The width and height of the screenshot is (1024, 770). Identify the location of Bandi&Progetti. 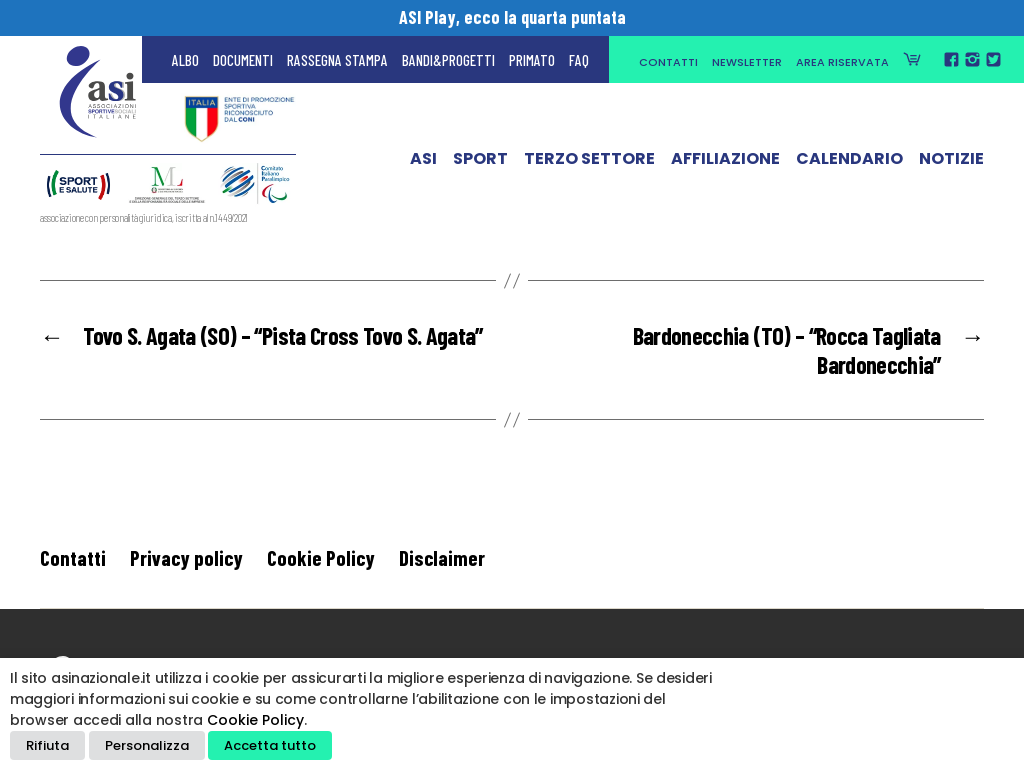
(448, 60).